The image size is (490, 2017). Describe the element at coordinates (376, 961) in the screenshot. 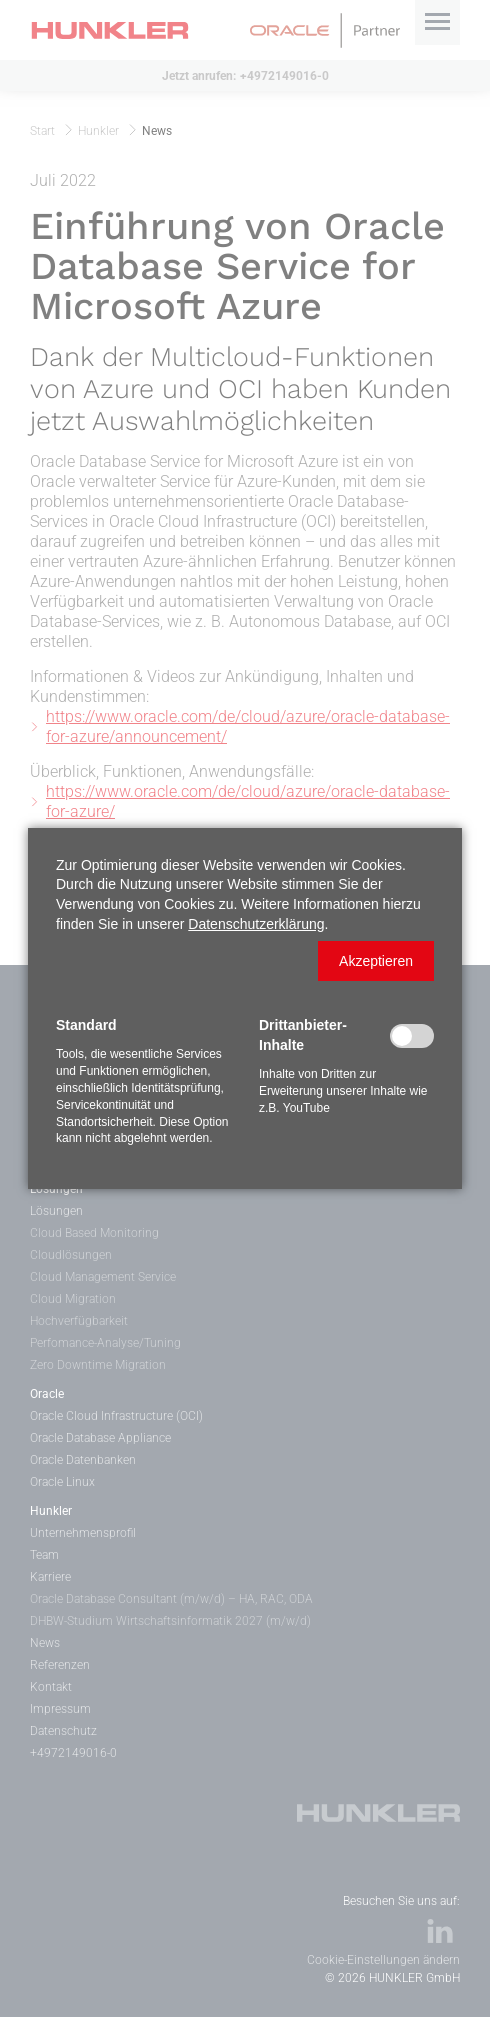

I see `[button]` at that location.